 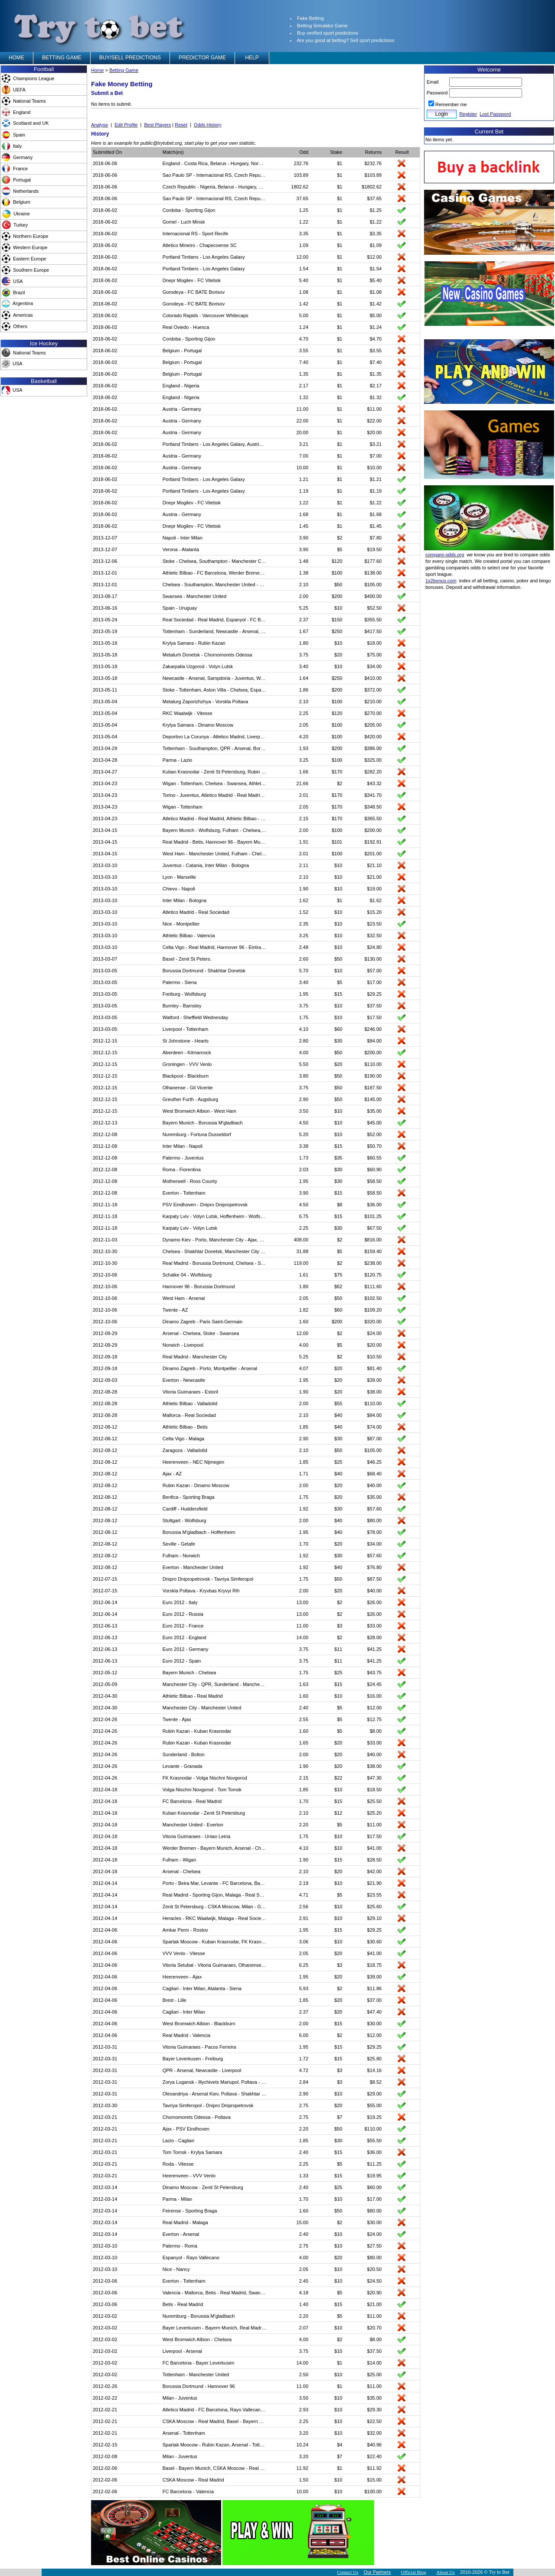 What do you see at coordinates (376, 385) in the screenshot?
I see `$2.17` at bounding box center [376, 385].